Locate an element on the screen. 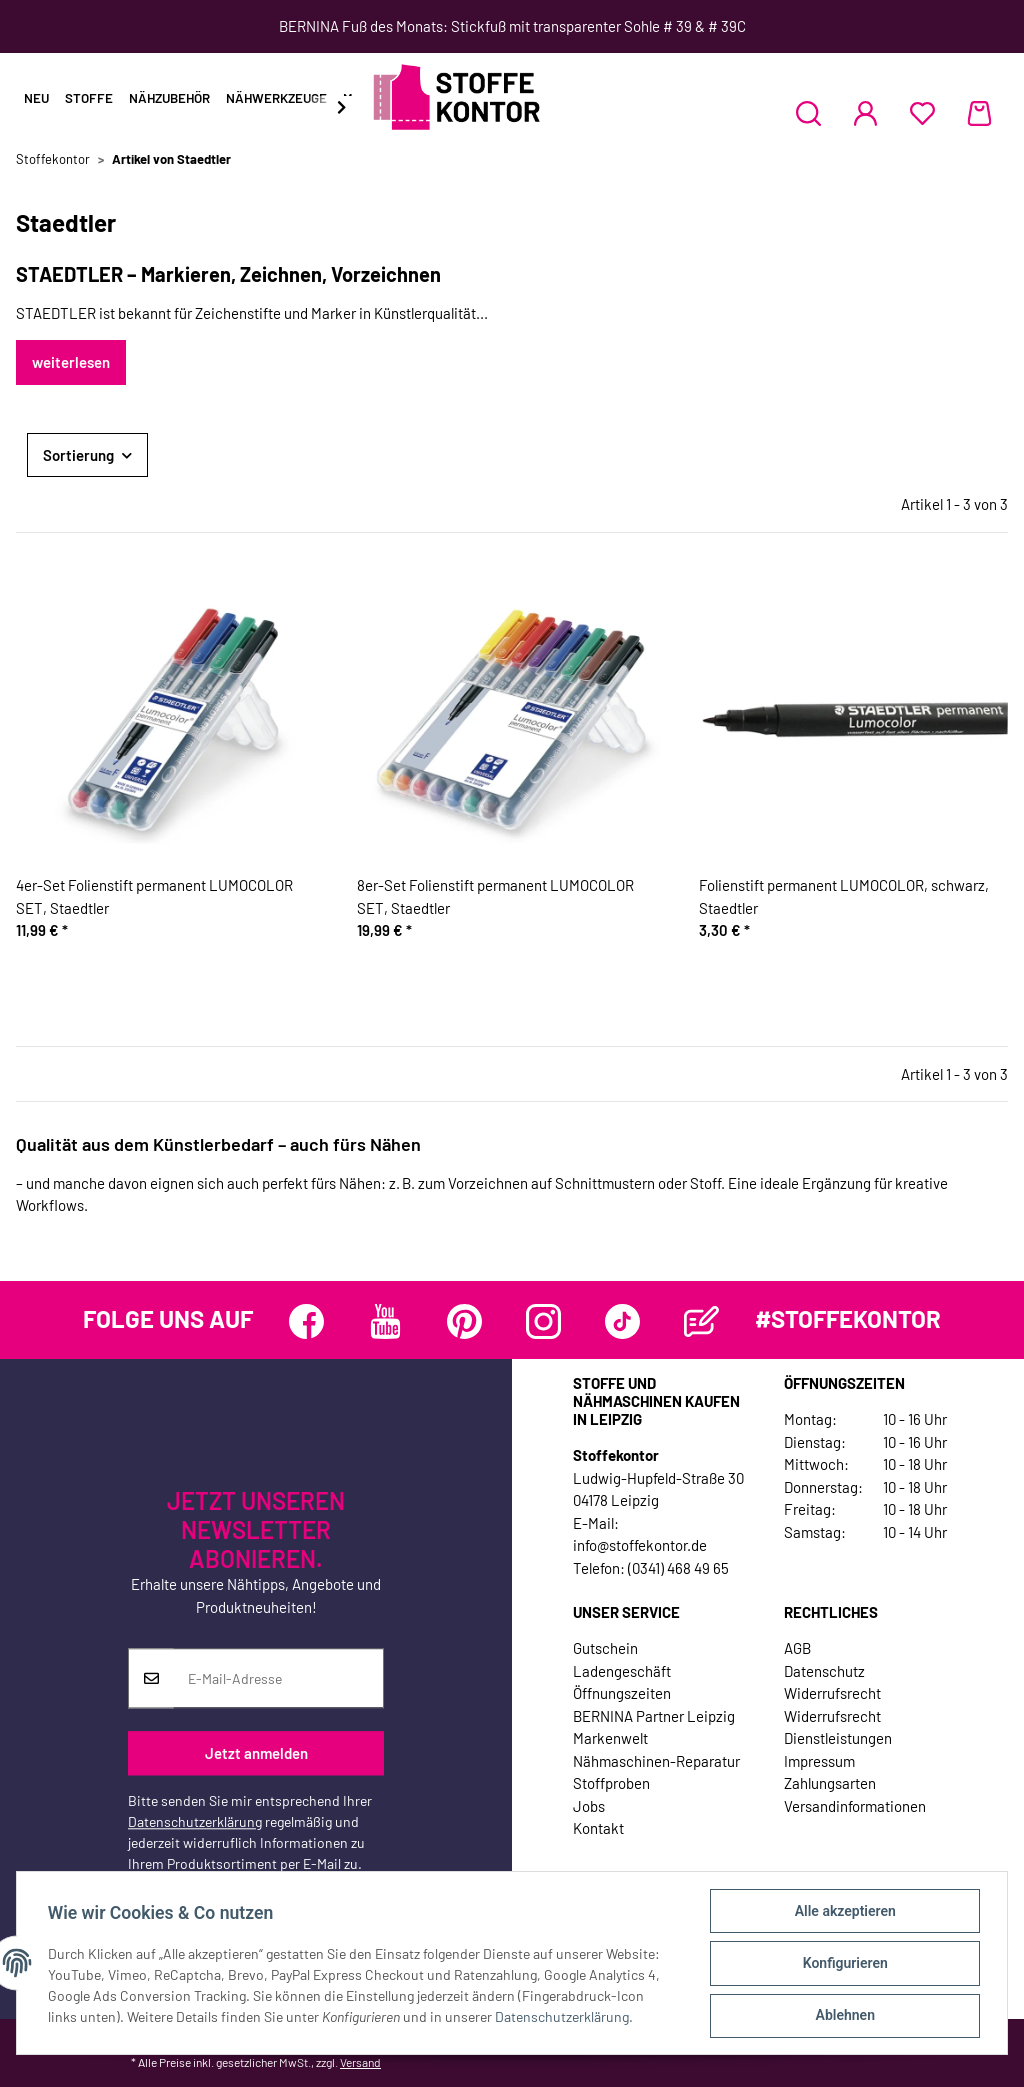 The height and width of the screenshot is (2087, 1024). Kontakt is located at coordinates (598, 1828).